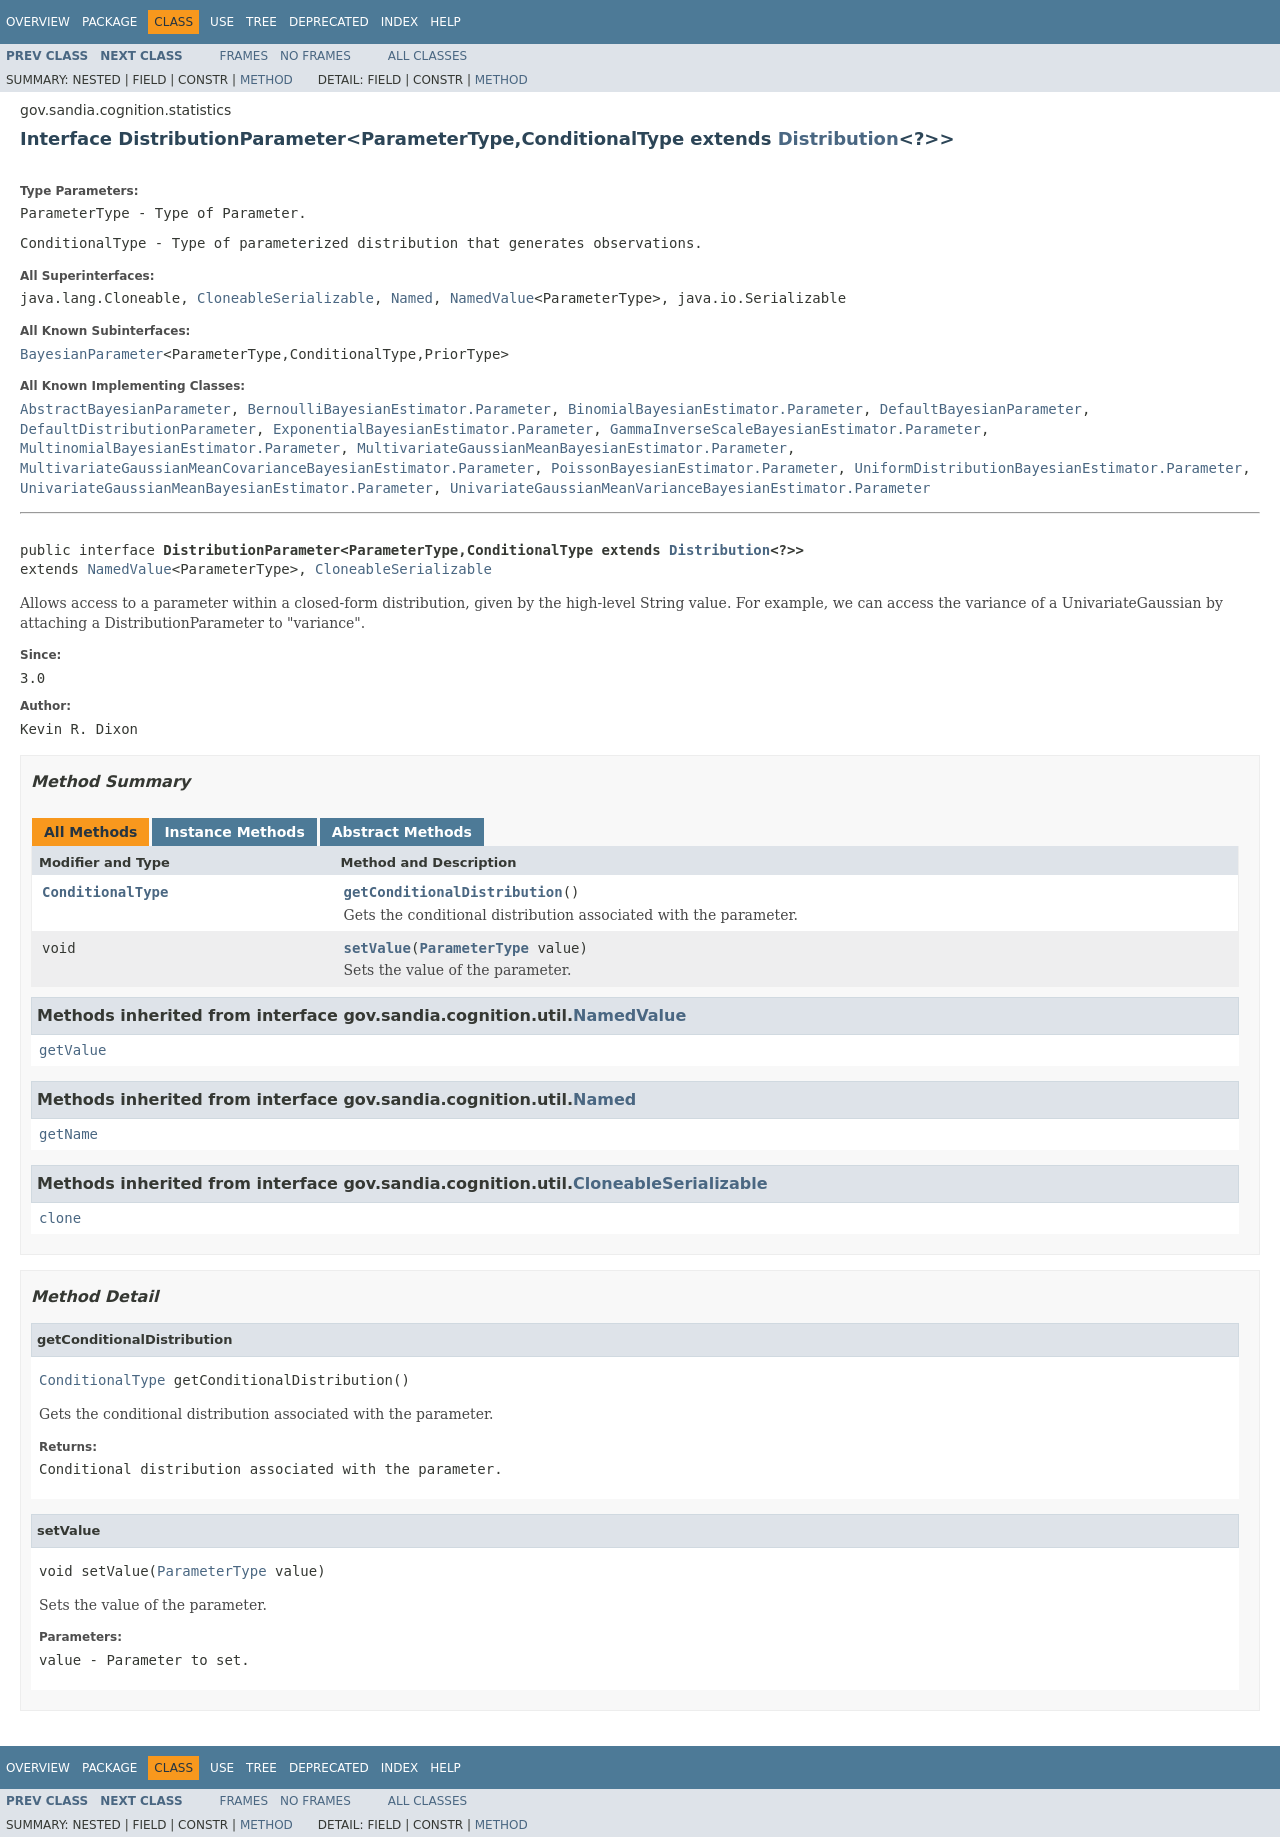  I want to click on GammaInverseScaleBayesianEstimator.Parameter, so click(795, 429).